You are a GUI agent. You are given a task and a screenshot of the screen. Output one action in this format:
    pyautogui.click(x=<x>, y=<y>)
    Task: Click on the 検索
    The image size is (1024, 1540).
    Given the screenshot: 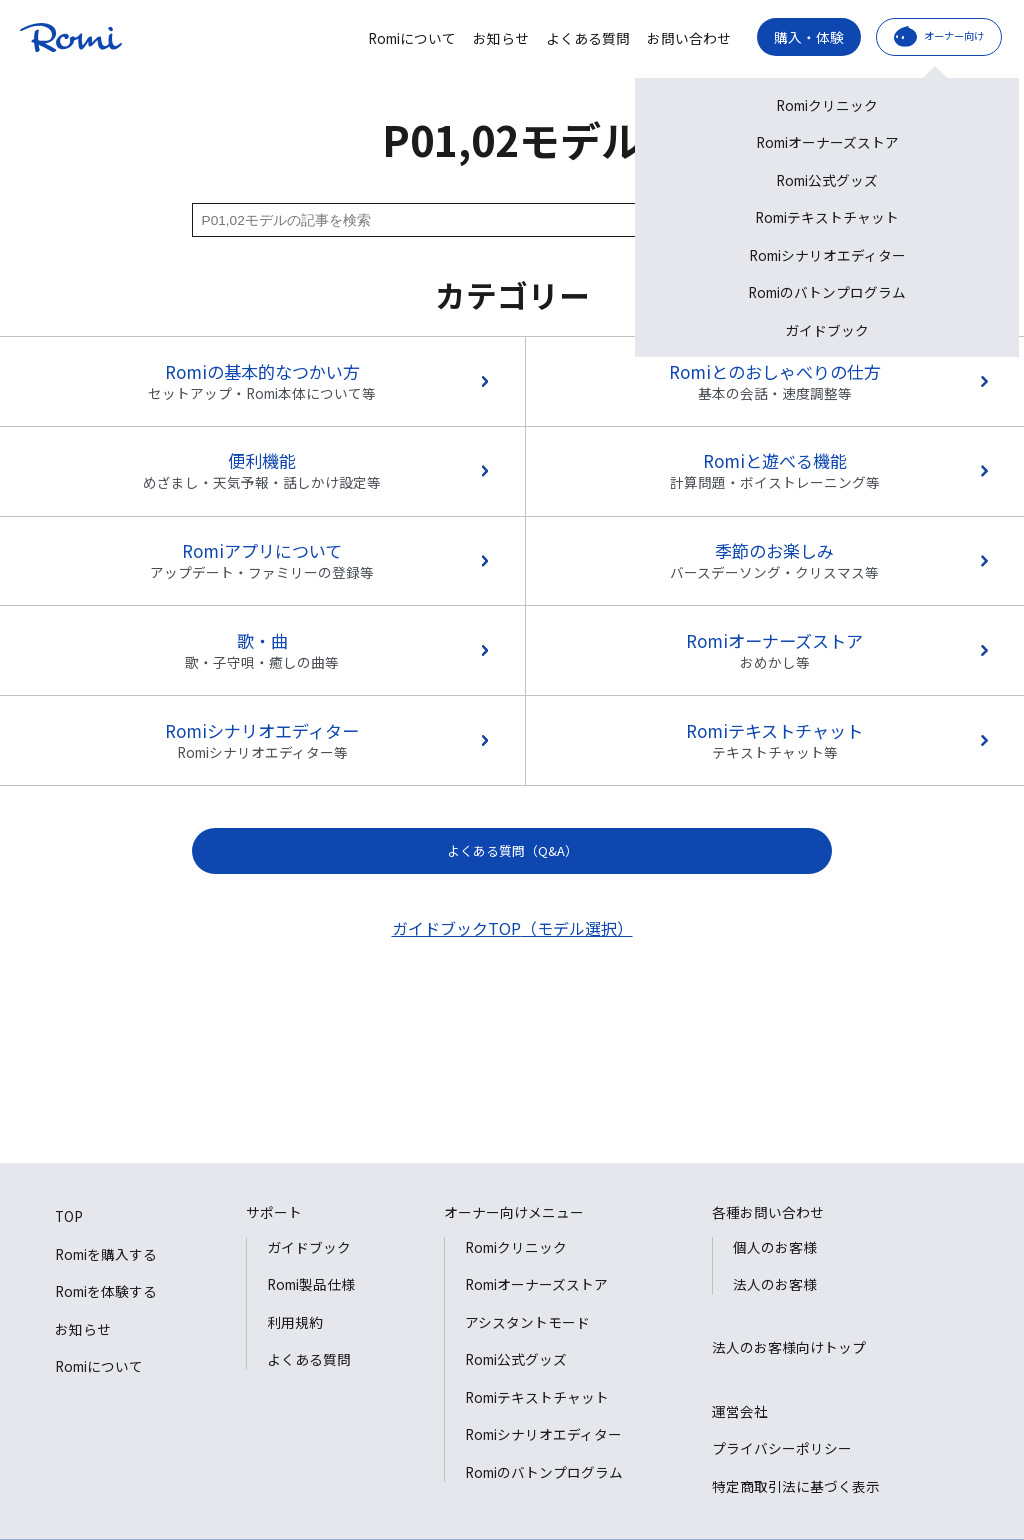 What is the action you would take?
    pyautogui.click(x=785, y=219)
    